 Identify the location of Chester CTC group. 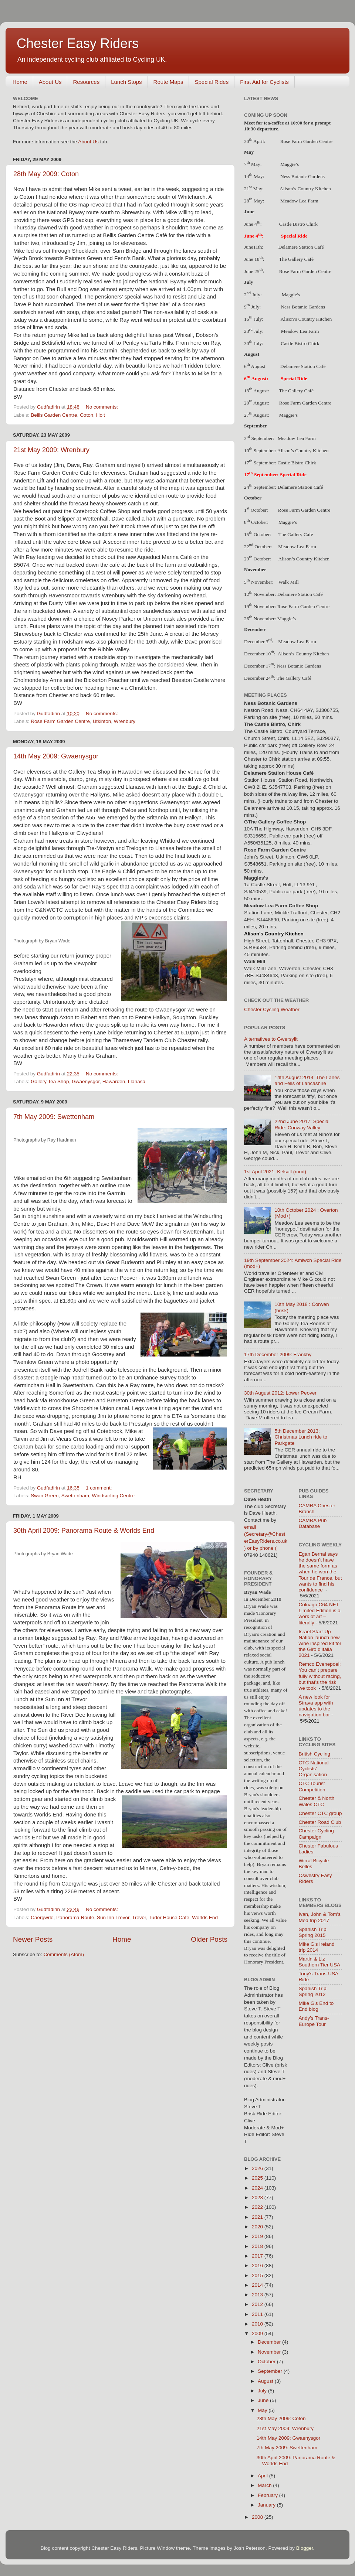
(320, 1813).